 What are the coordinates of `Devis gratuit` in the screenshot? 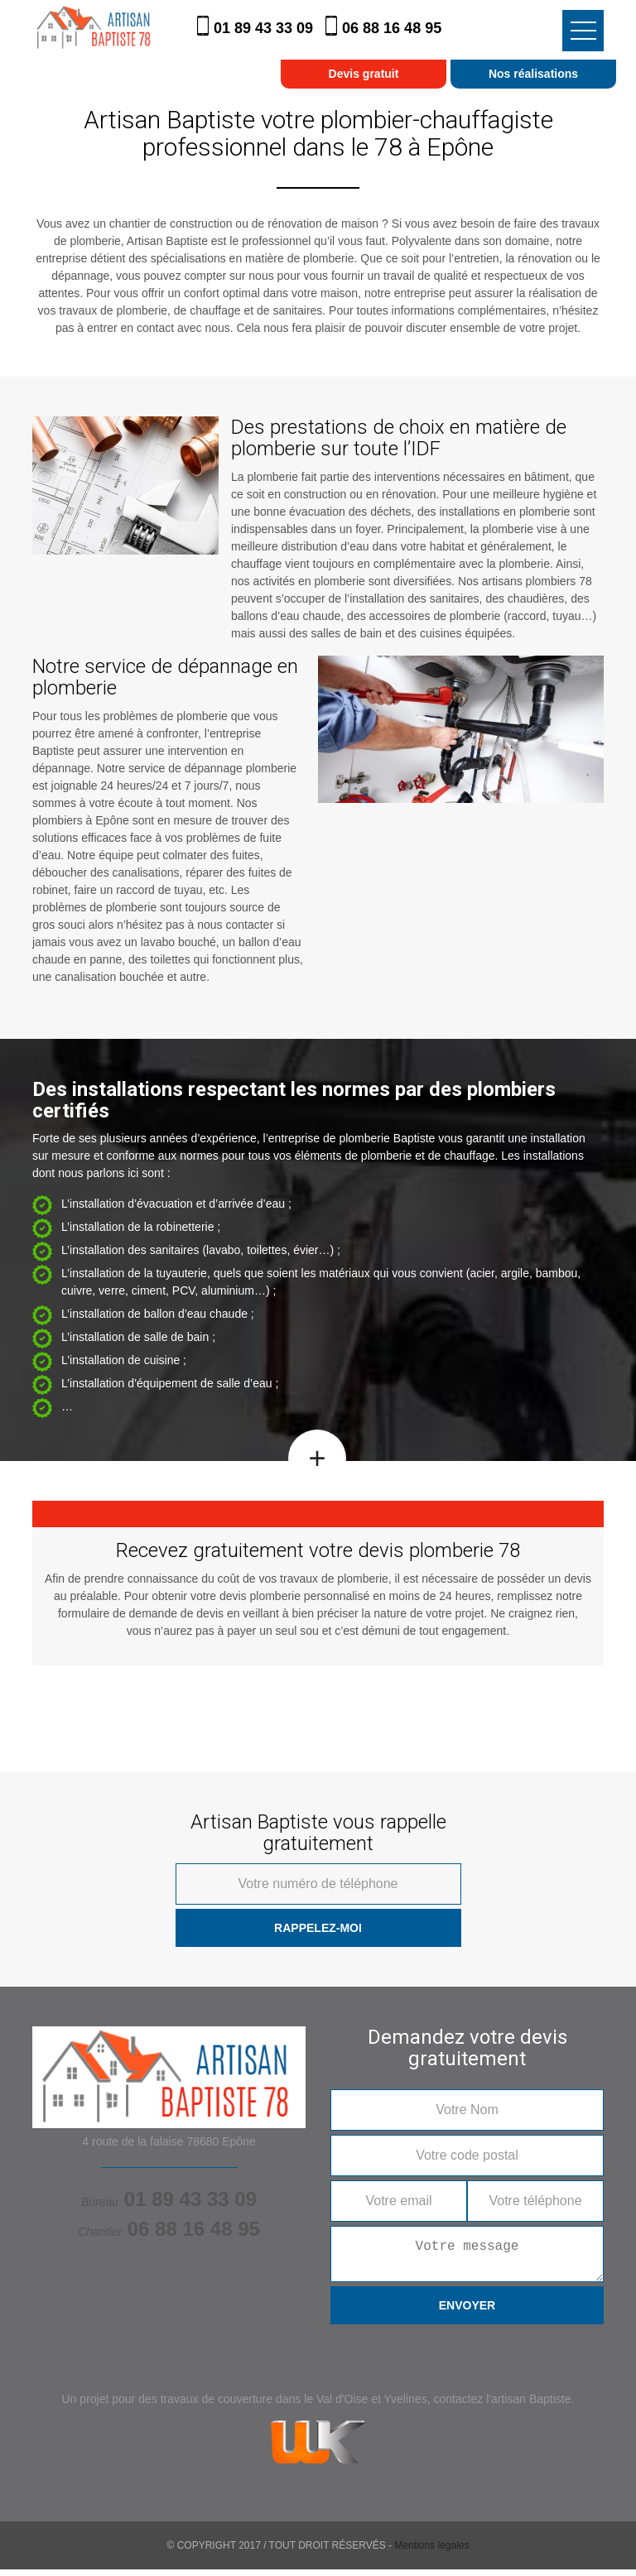 It's located at (364, 73).